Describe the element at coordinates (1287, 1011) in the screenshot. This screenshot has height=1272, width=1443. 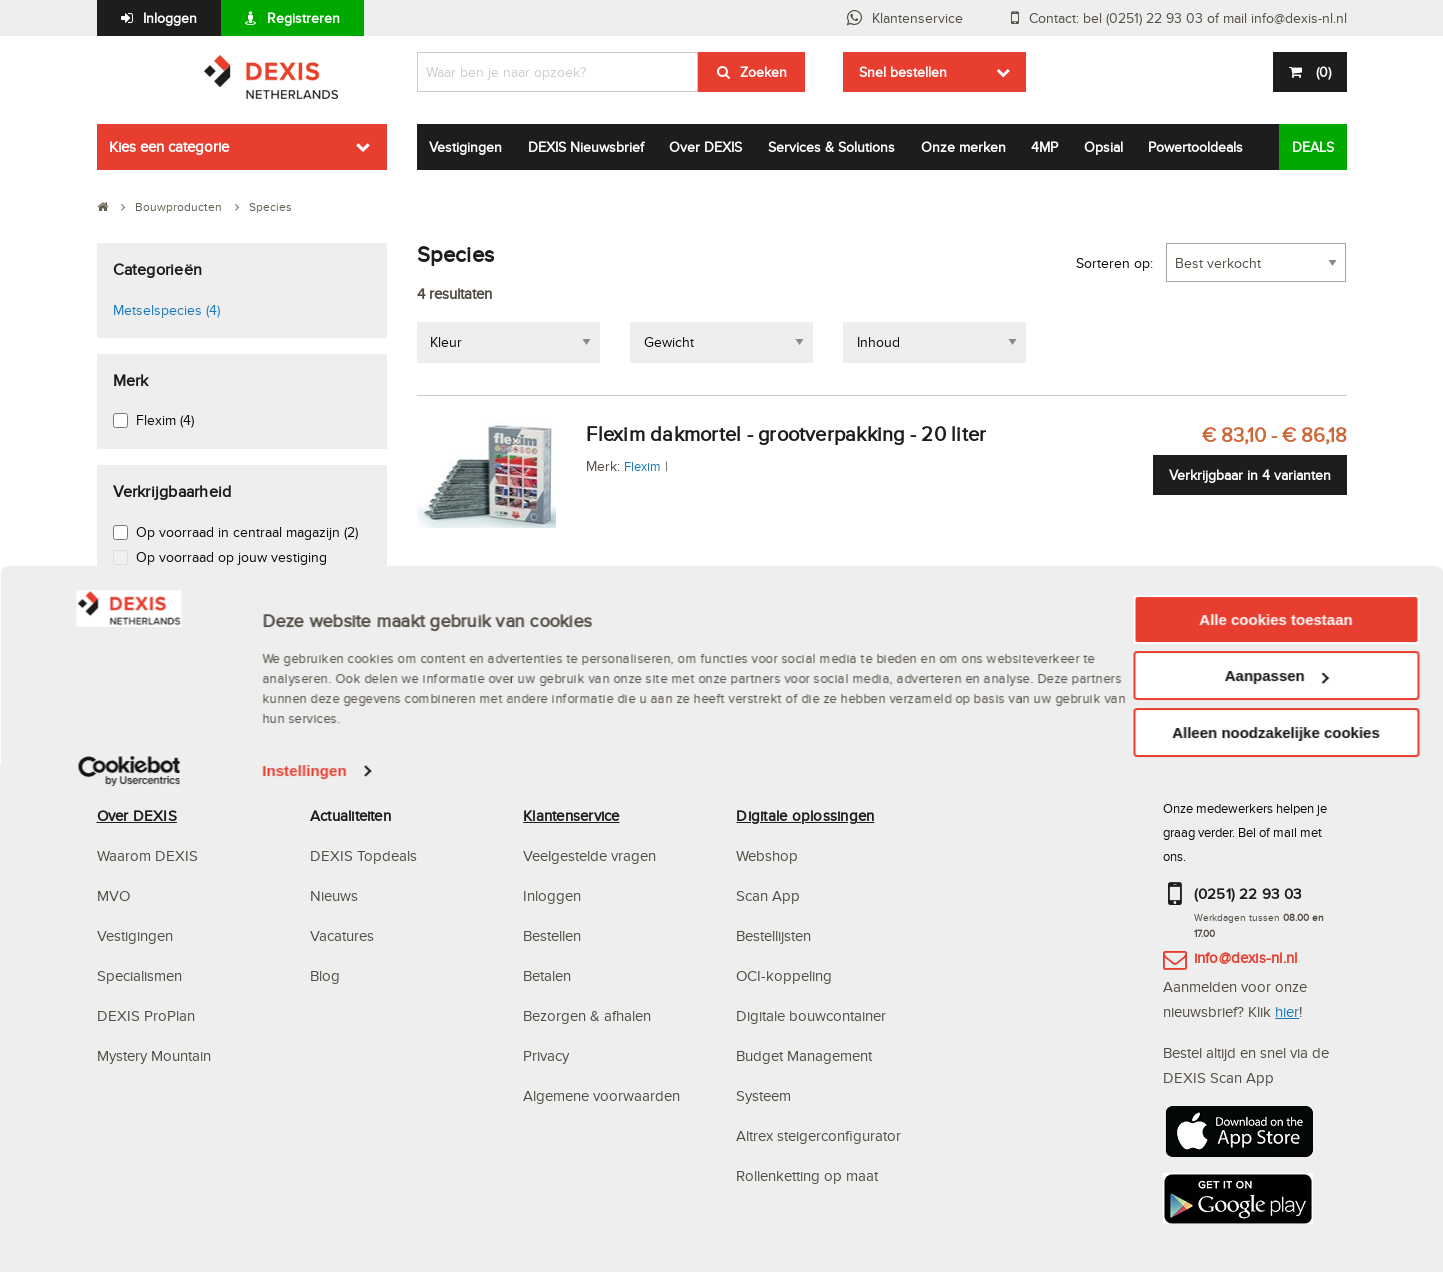
I see `hier` at that location.